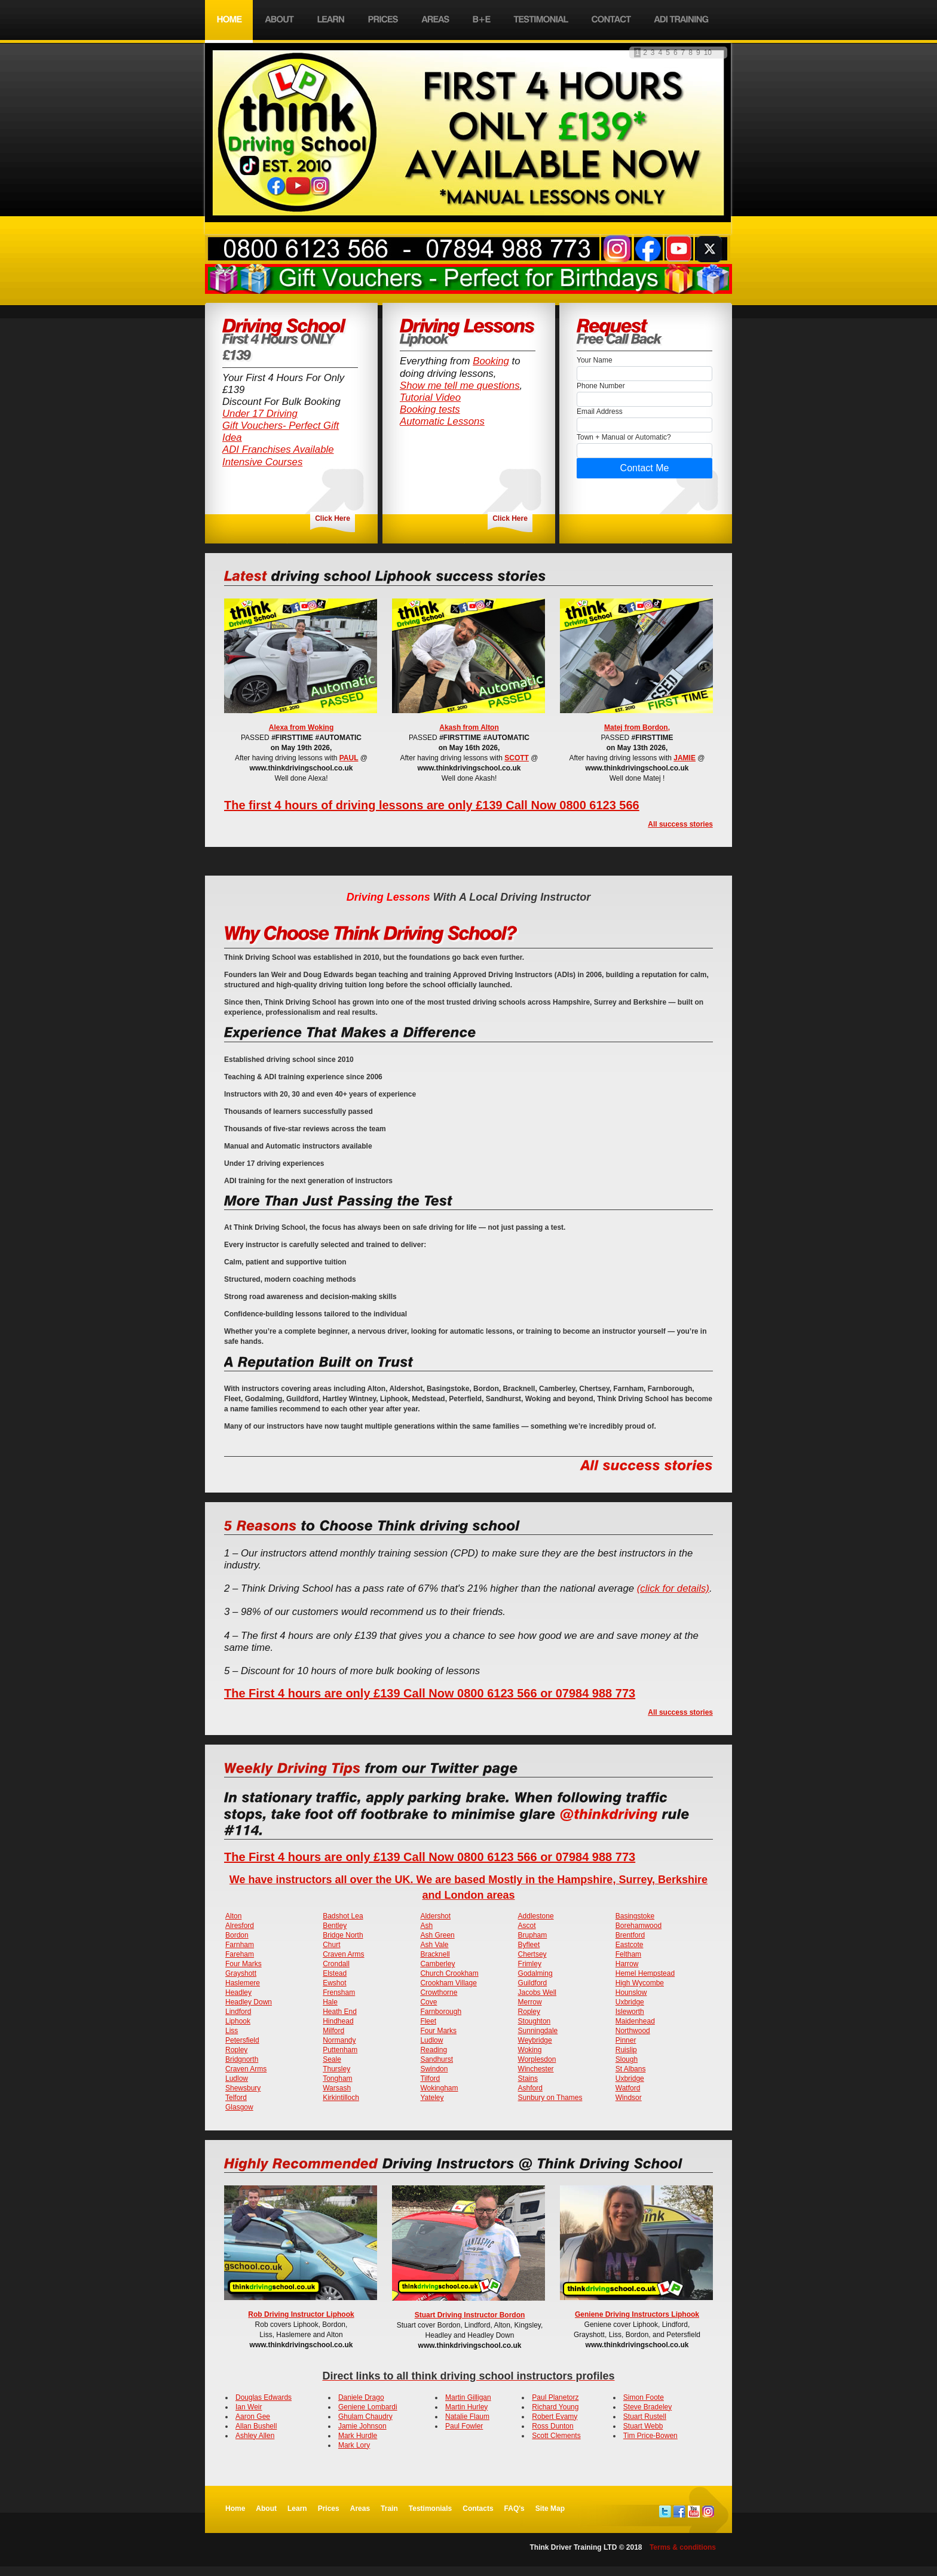 The image size is (937, 2576). What do you see at coordinates (340, 2011) in the screenshot?
I see `Heath End` at bounding box center [340, 2011].